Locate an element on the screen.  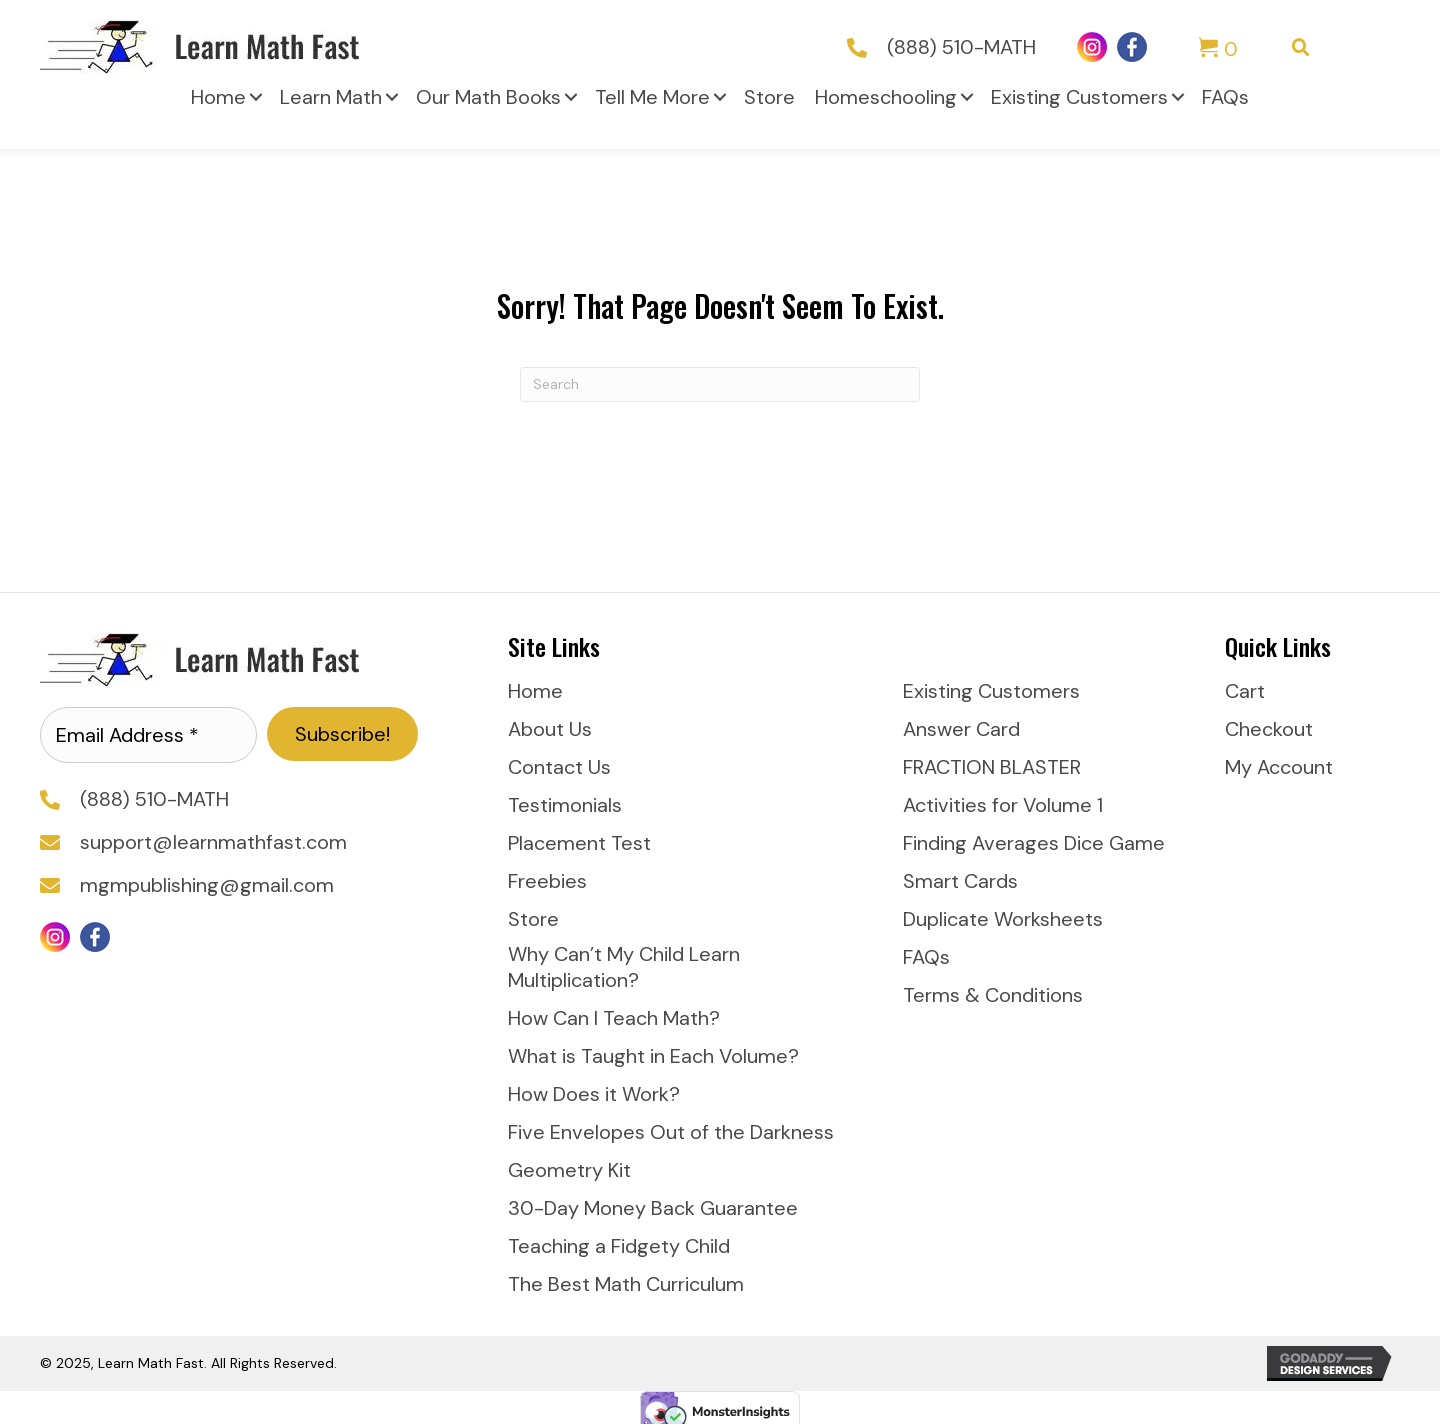
[Go to https://www.facebook.com/LearnMathFast] is located at coordinates (1132, 47).